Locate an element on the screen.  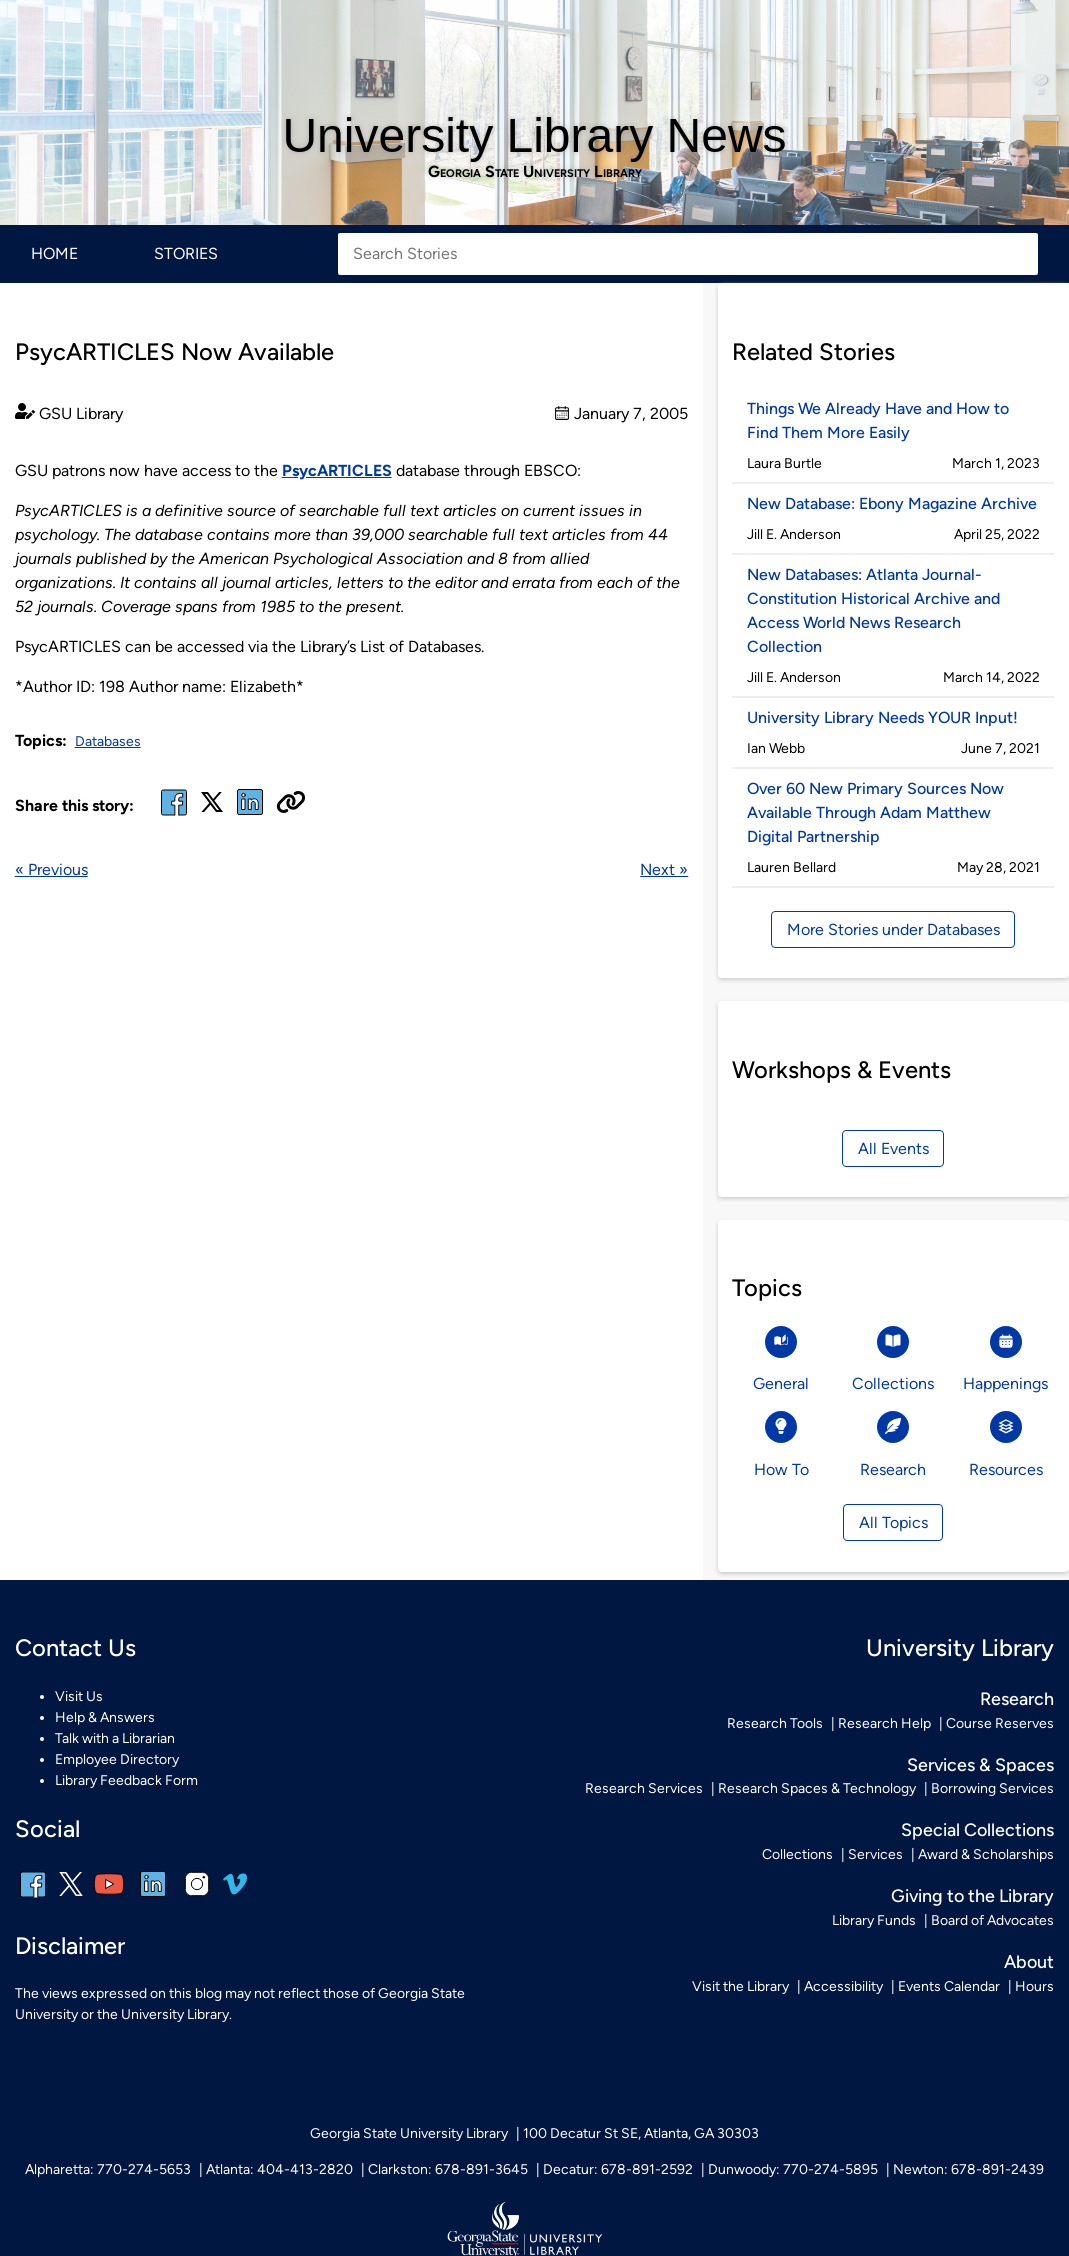
Newton: 678-891-2439 is located at coordinates (968, 2169).